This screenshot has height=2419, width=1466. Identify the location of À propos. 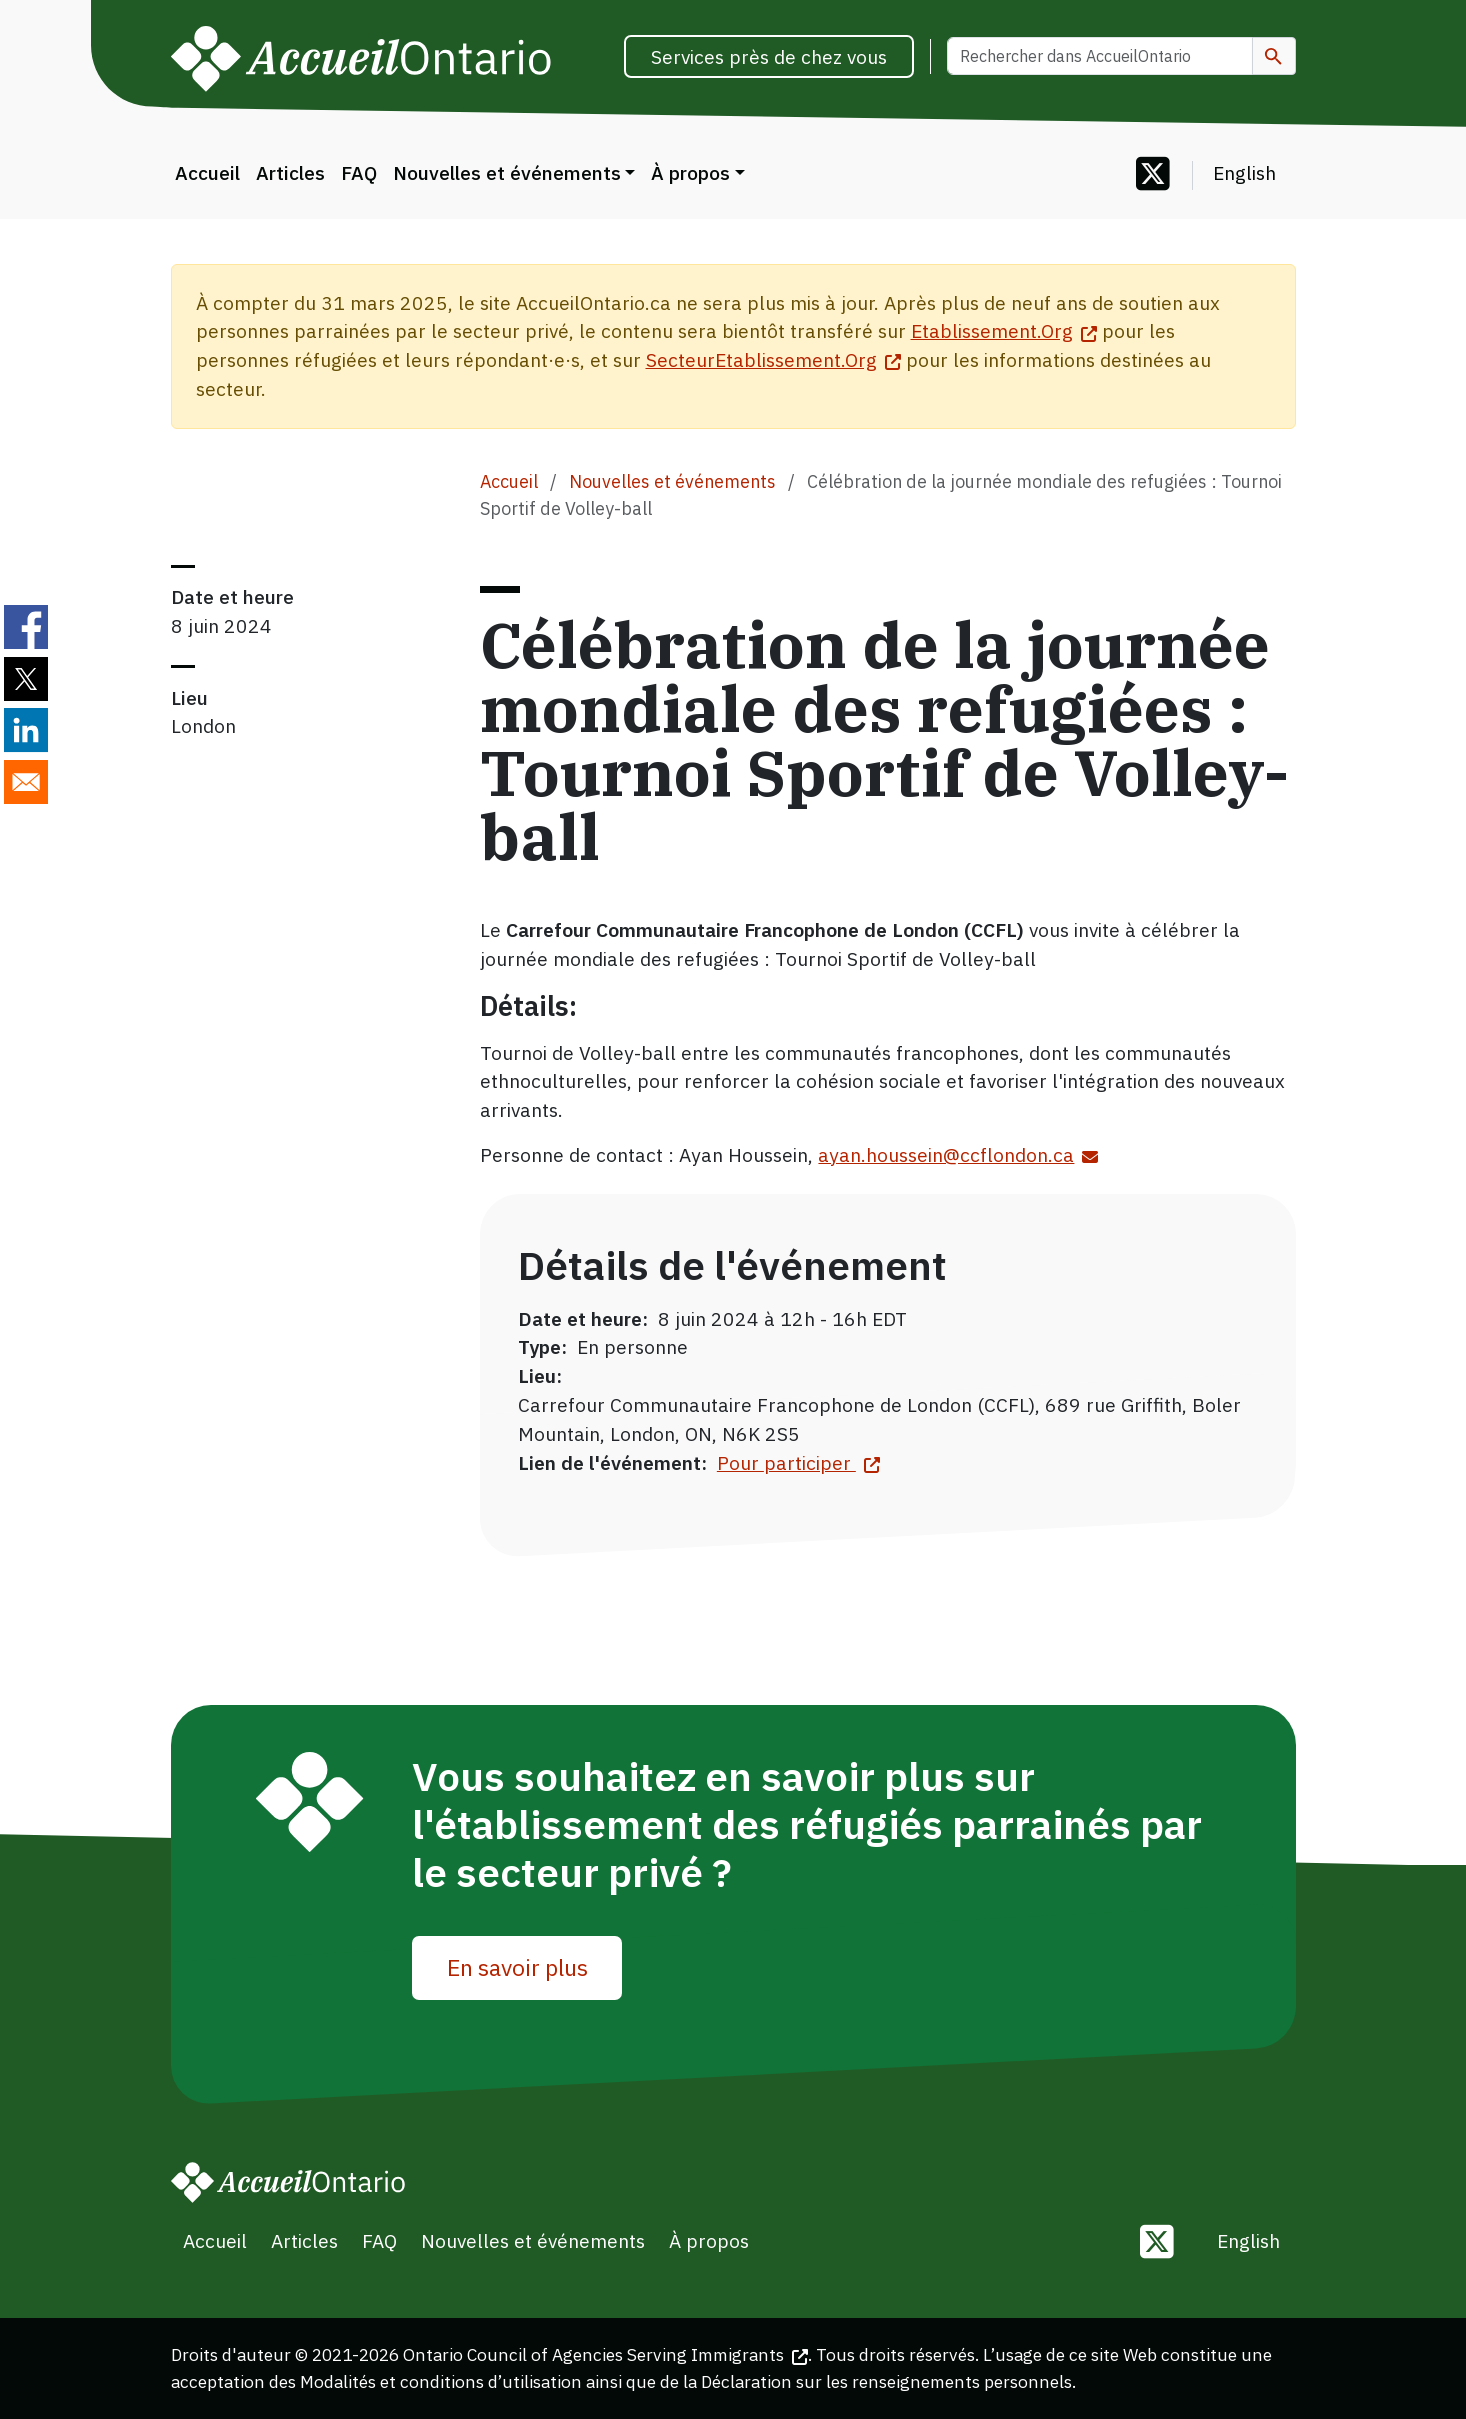
(690, 172).